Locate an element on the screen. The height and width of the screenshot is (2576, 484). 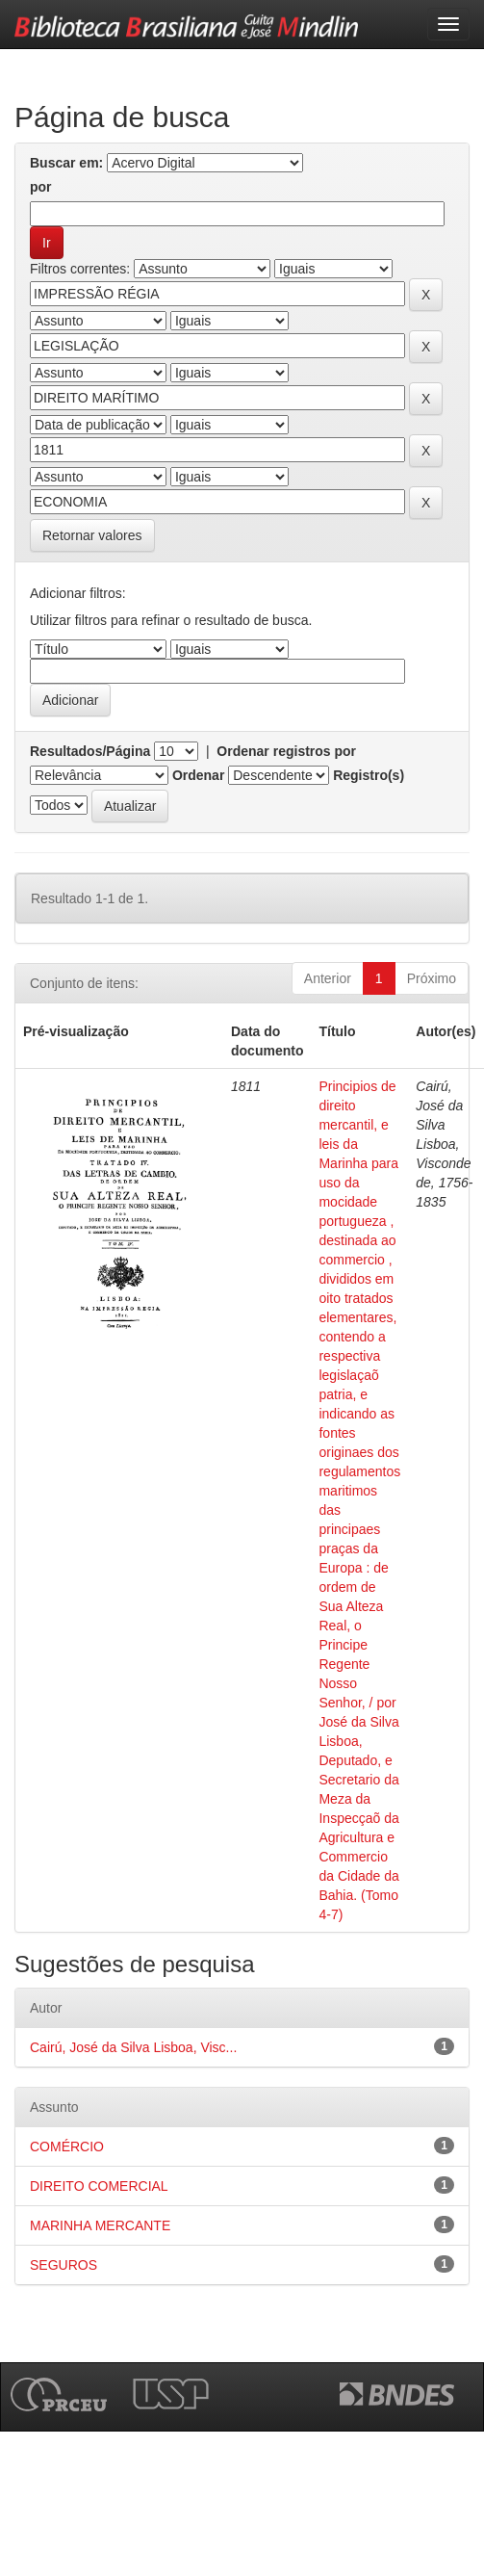
Retornar valores is located at coordinates (92, 535).